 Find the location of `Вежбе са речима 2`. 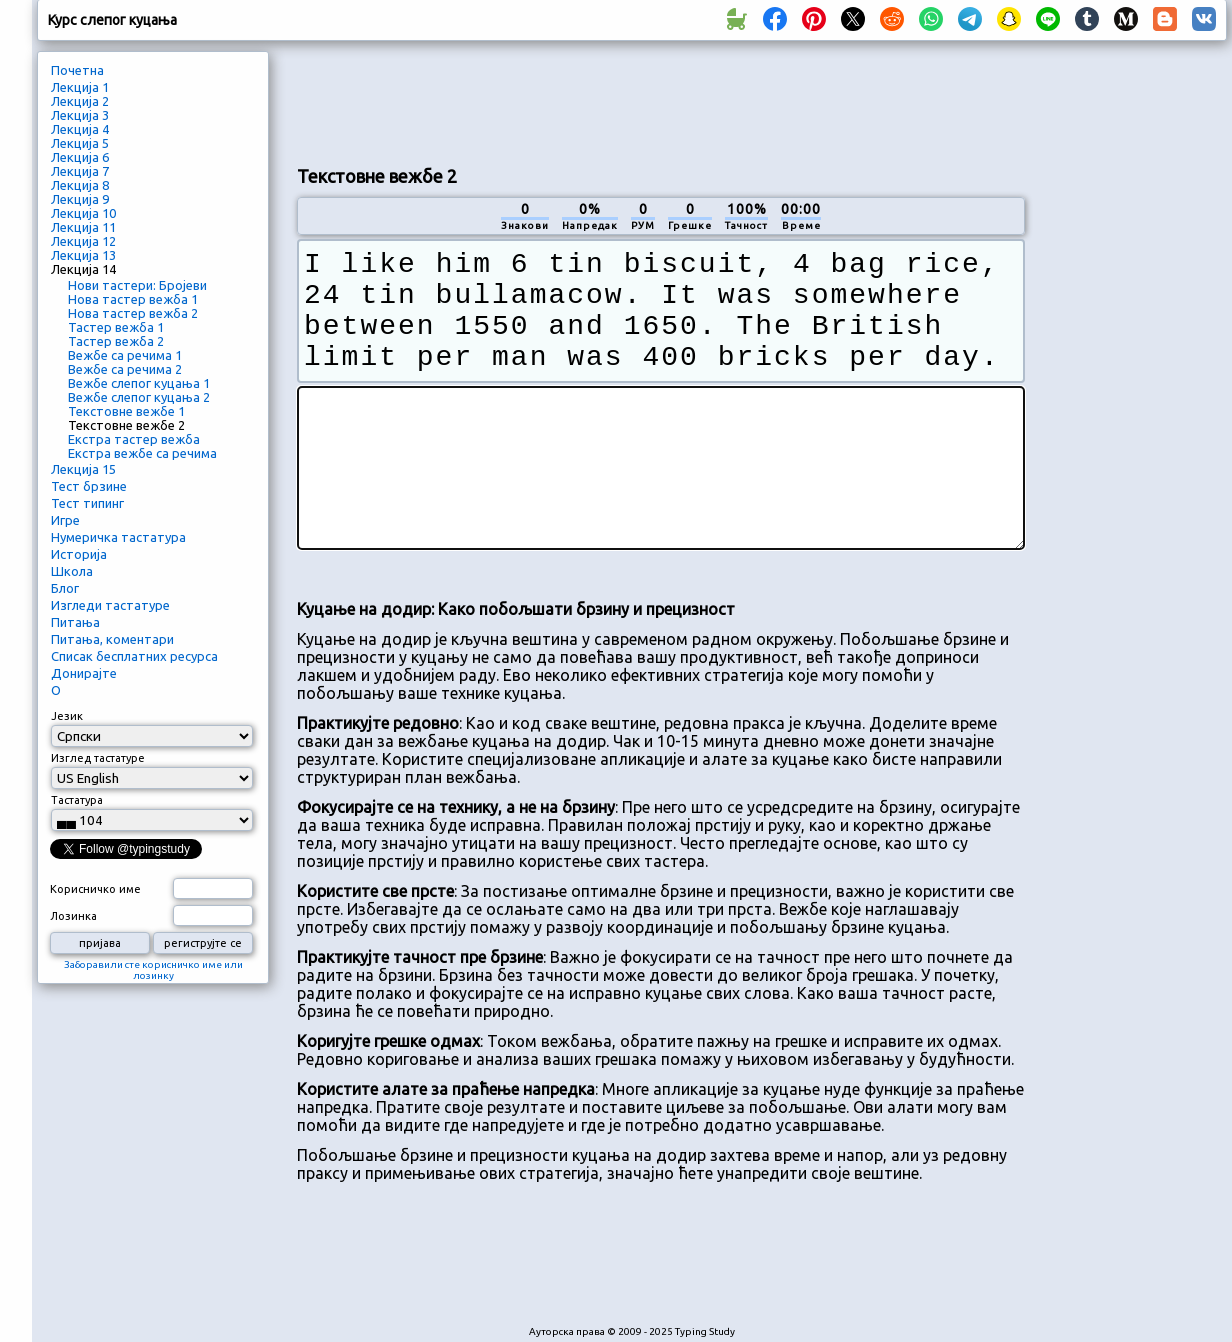

Вежбе са речима 2 is located at coordinates (125, 369).